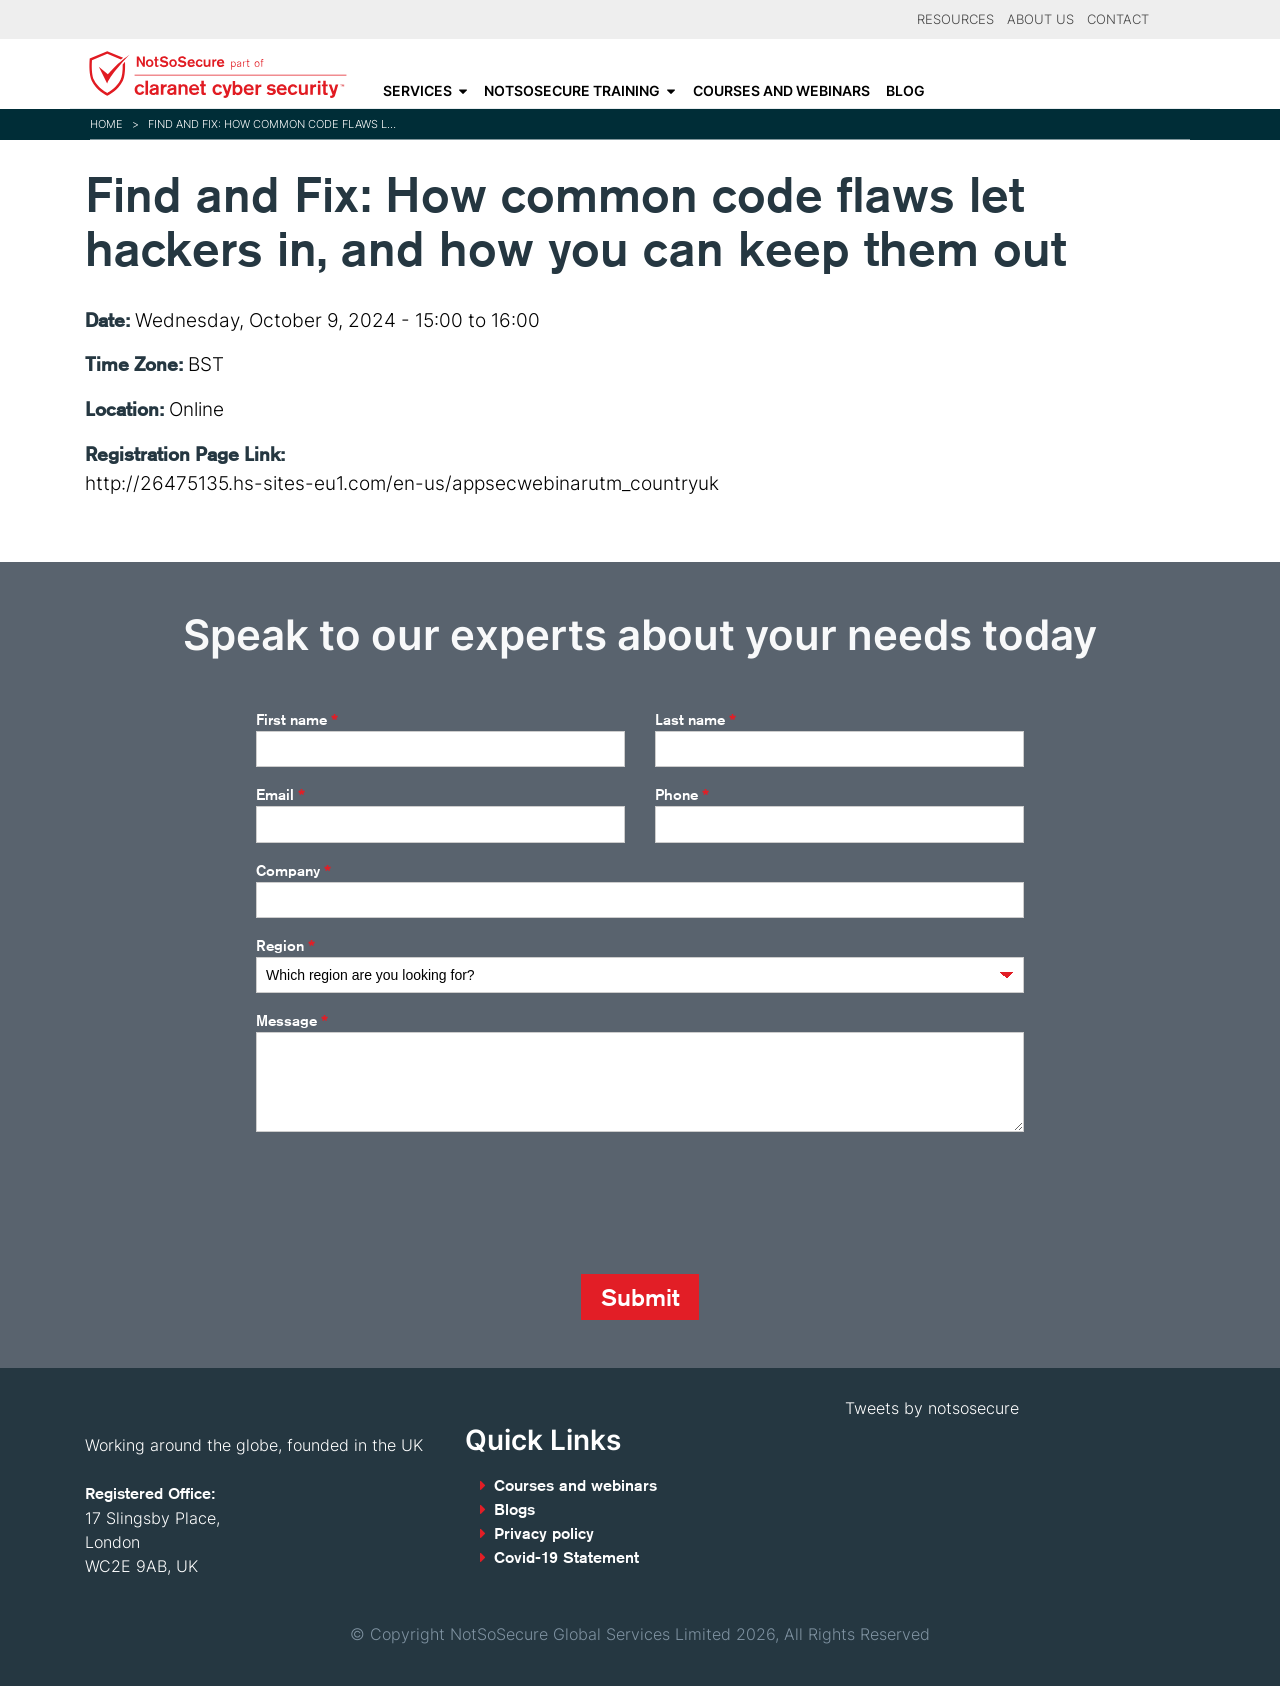 The image size is (1280, 1686). Describe the element at coordinates (566, 1557) in the screenshot. I see `Covid-19 Statement` at that location.